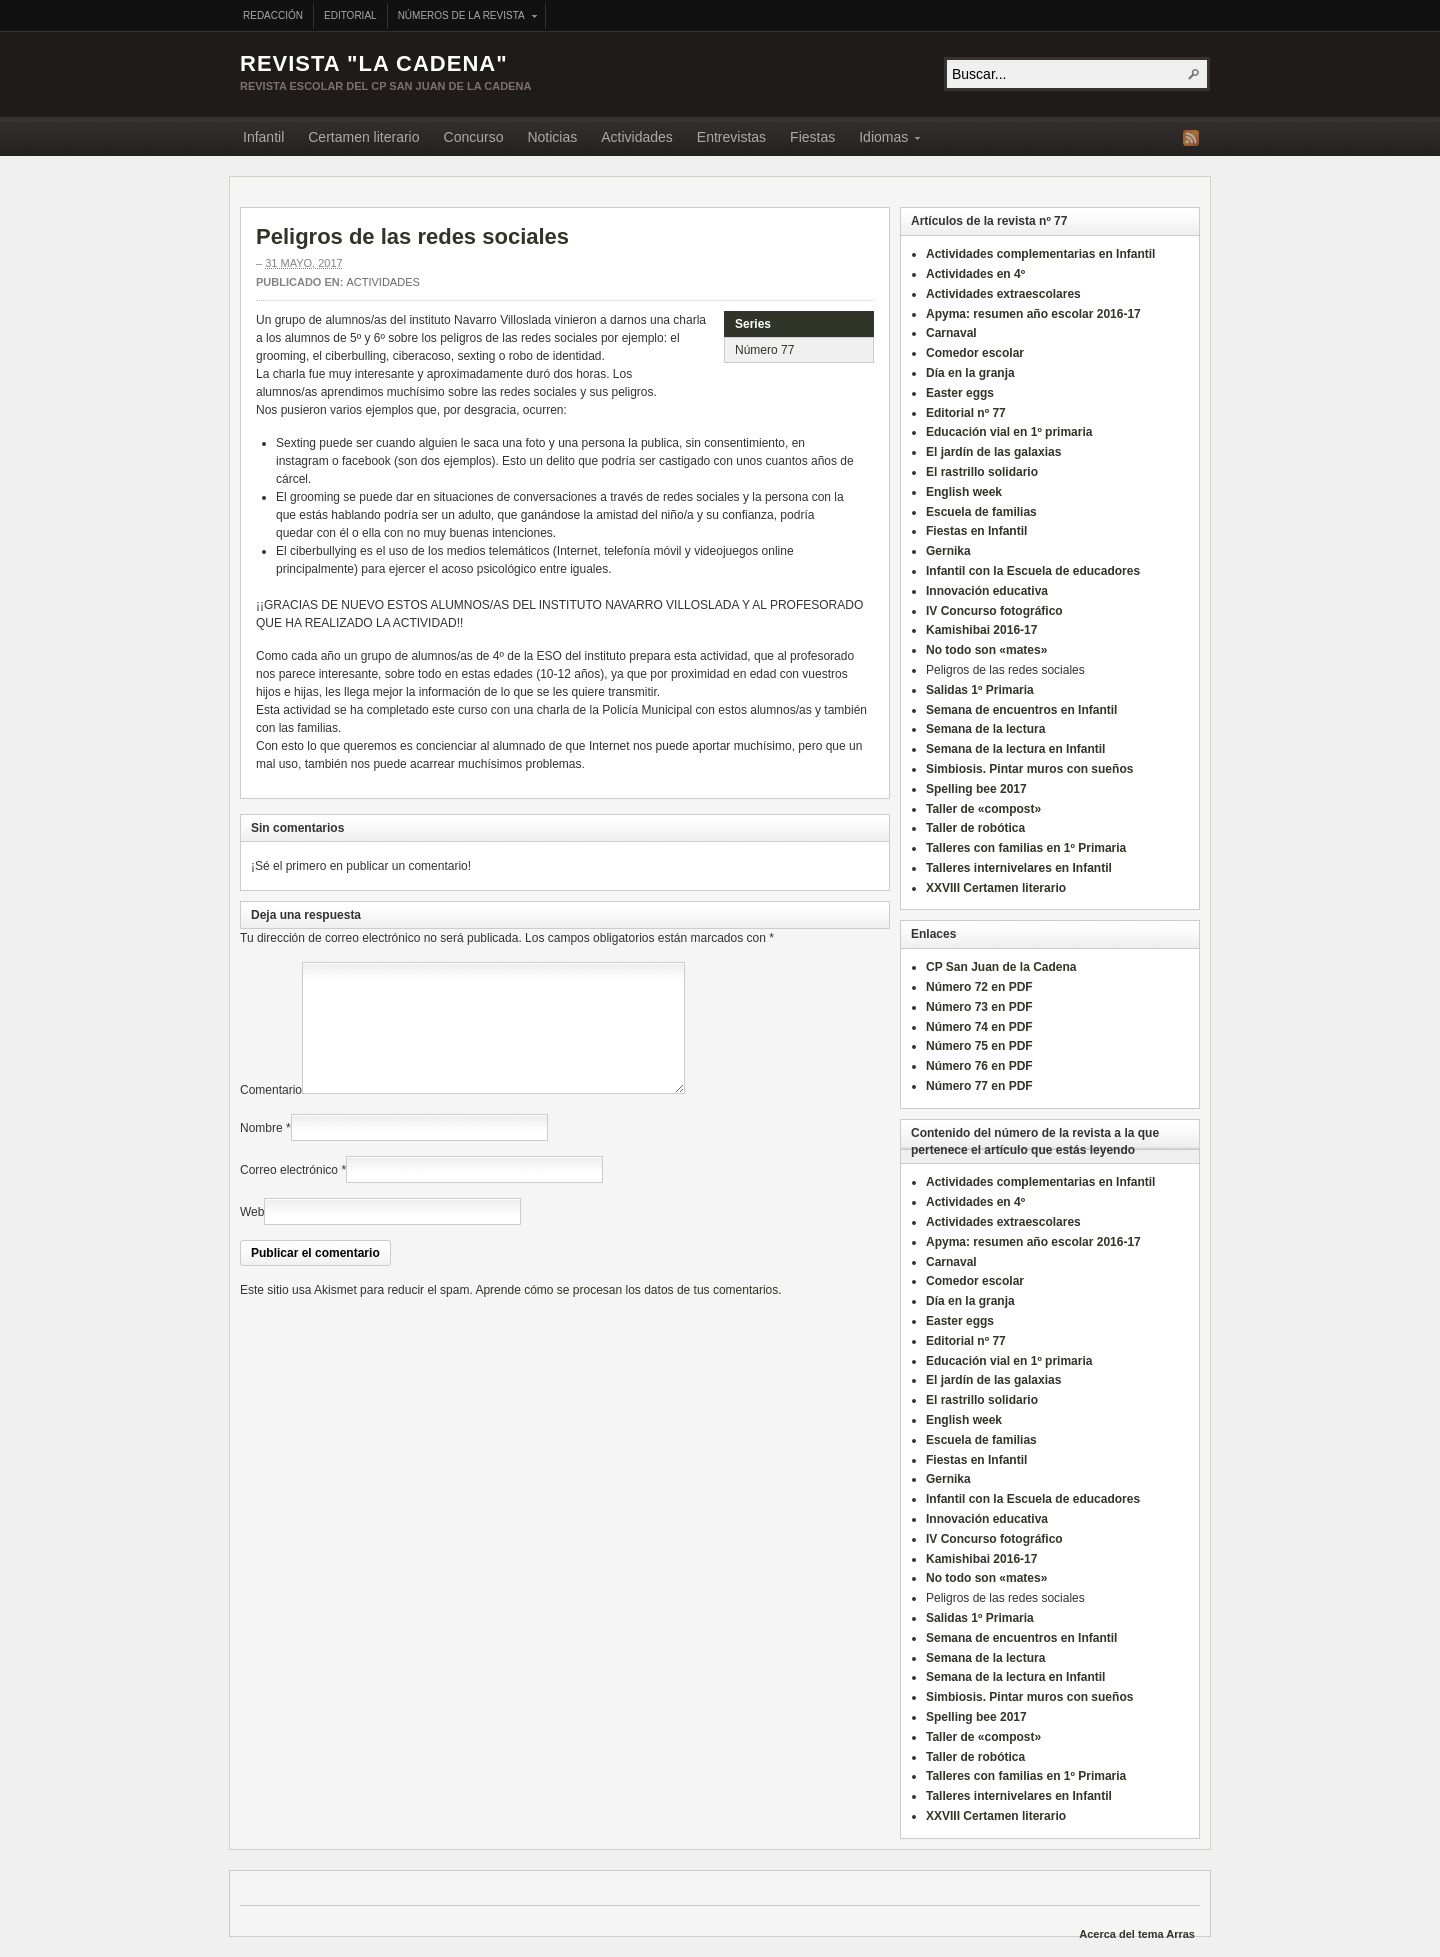 The image size is (1440, 1957). I want to click on Actividades en 4º, so click(975, 274).